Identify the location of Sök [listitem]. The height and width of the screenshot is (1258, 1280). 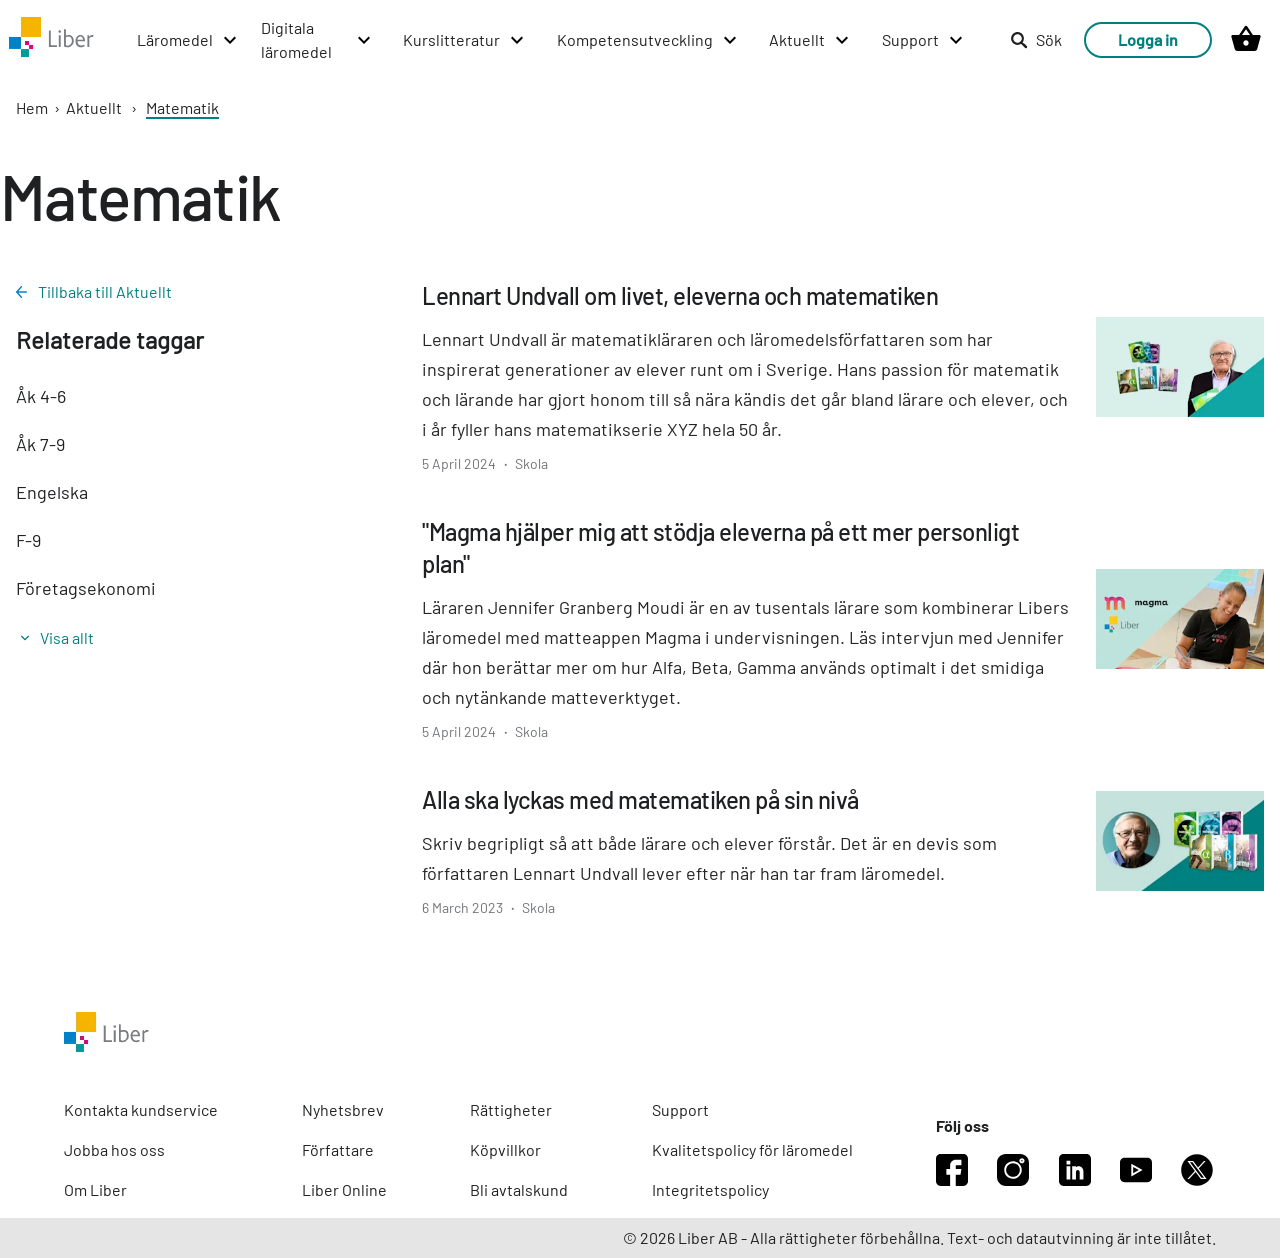
(1036, 39).